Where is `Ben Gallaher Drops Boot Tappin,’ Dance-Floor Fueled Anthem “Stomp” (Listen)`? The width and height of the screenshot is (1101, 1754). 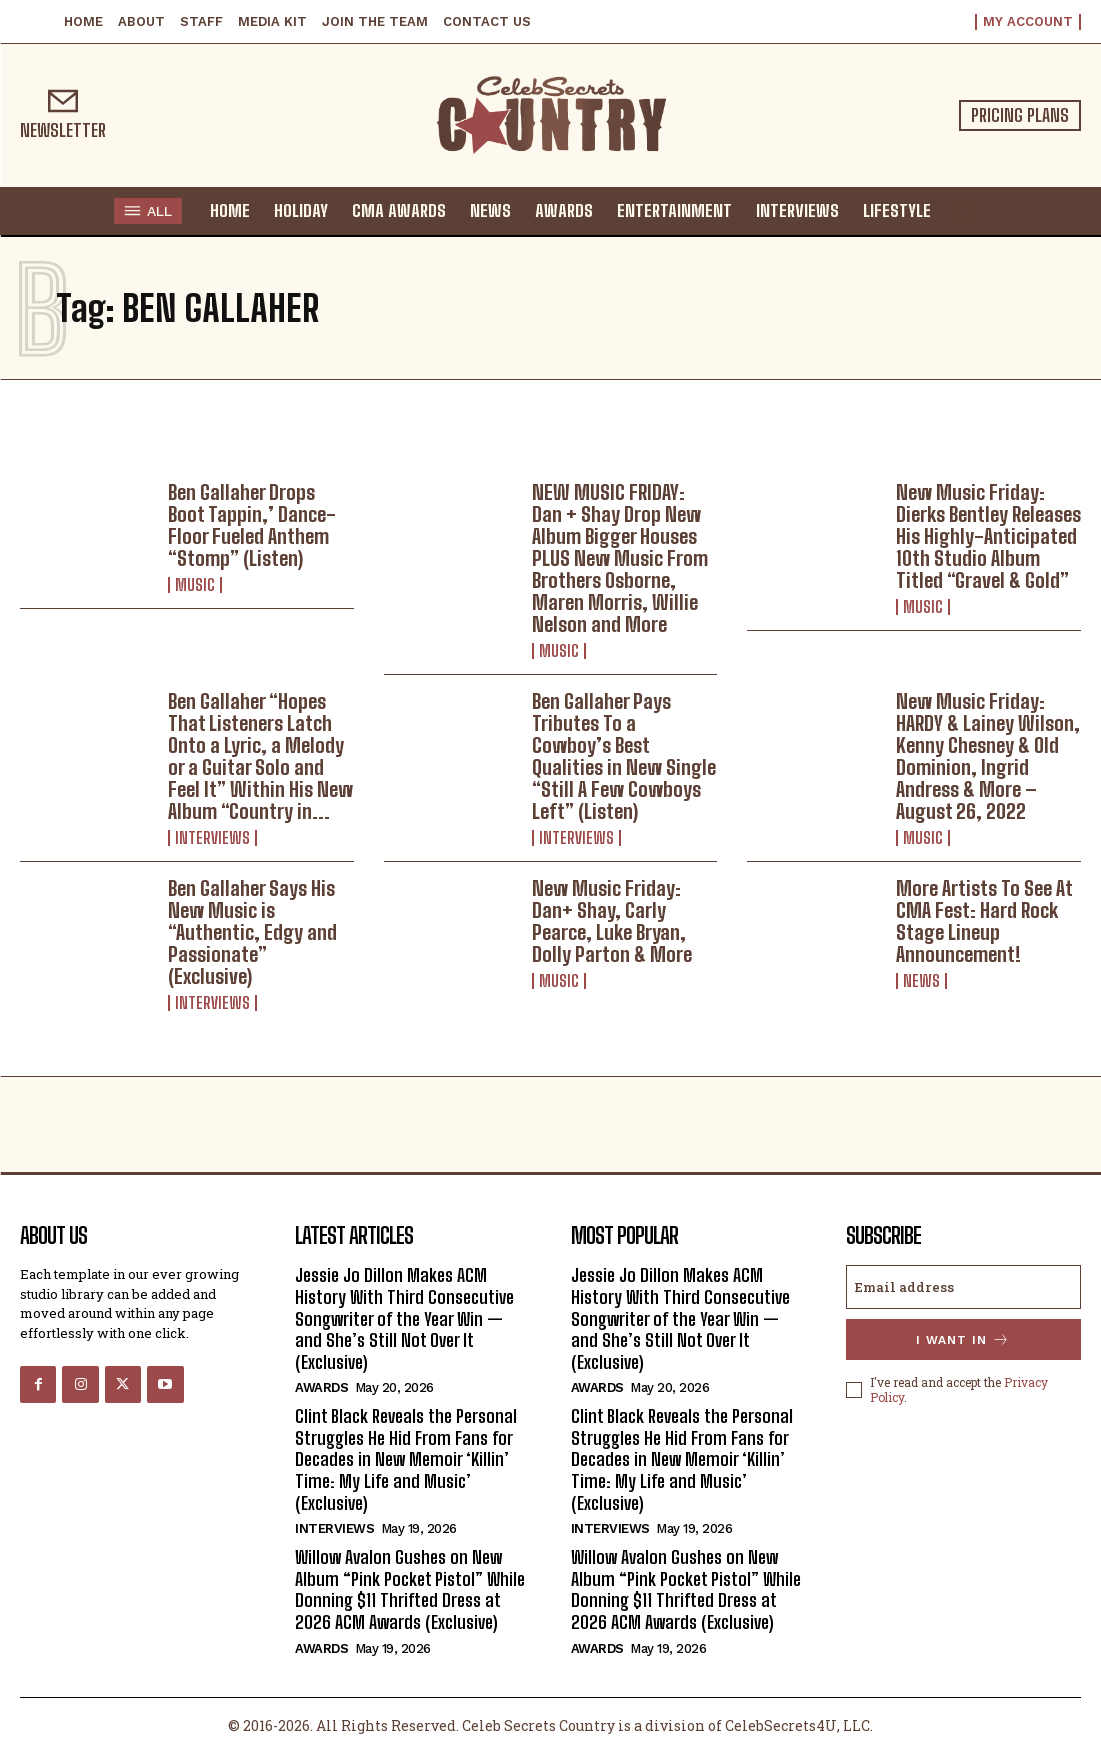 Ben Gallaher Drops Boot Tappin,’ Dance-Floor Fueled Anthem “Stomp” (Listen) is located at coordinates (252, 525).